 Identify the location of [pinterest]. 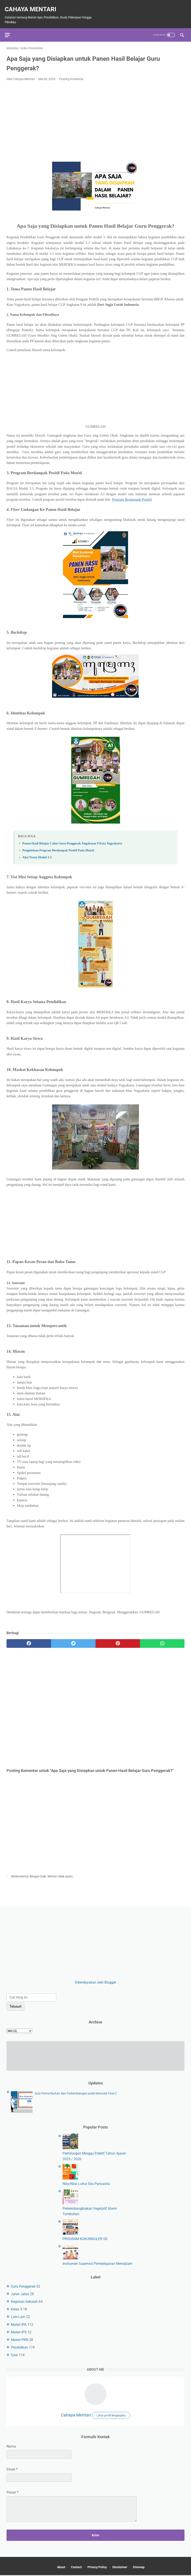
(118, 1639).